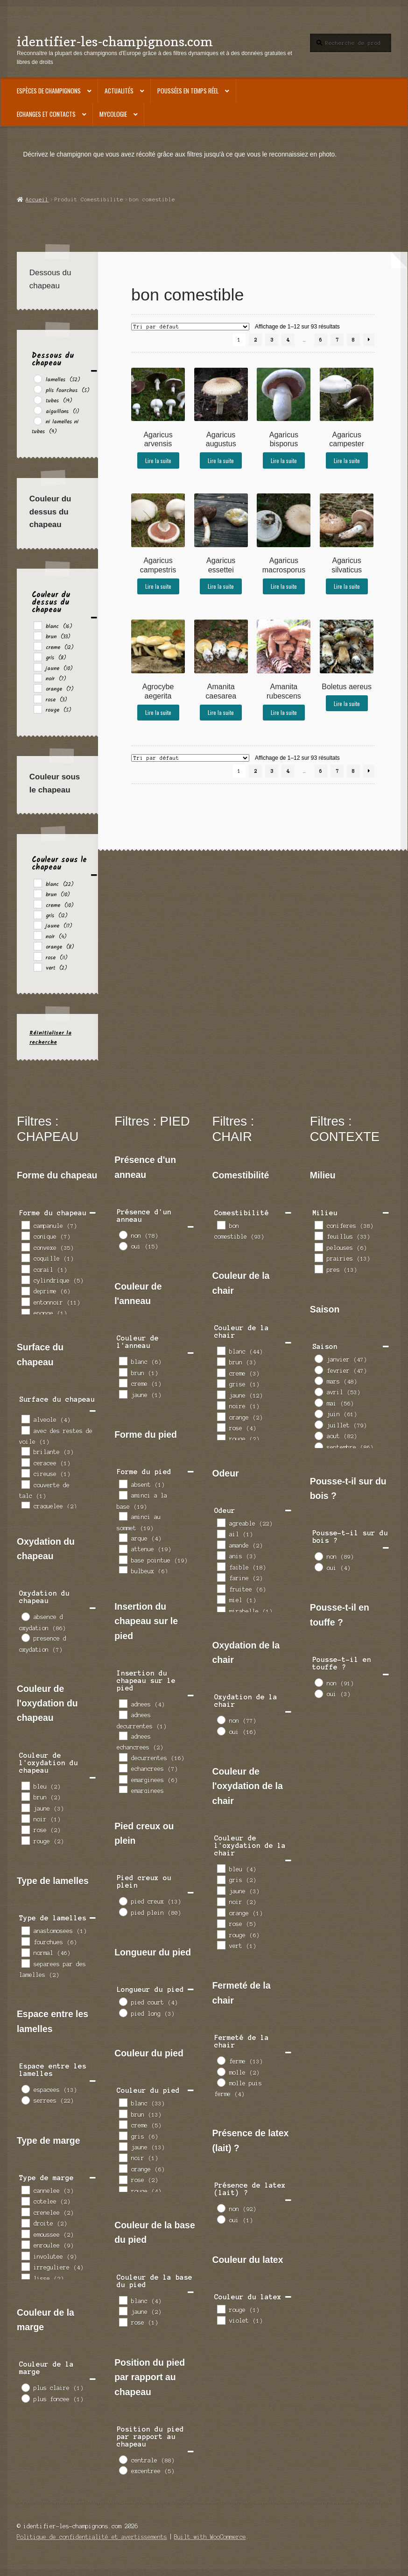  What do you see at coordinates (115, 41) in the screenshot?
I see `identifier-les-champignons.com` at bounding box center [115, 41].